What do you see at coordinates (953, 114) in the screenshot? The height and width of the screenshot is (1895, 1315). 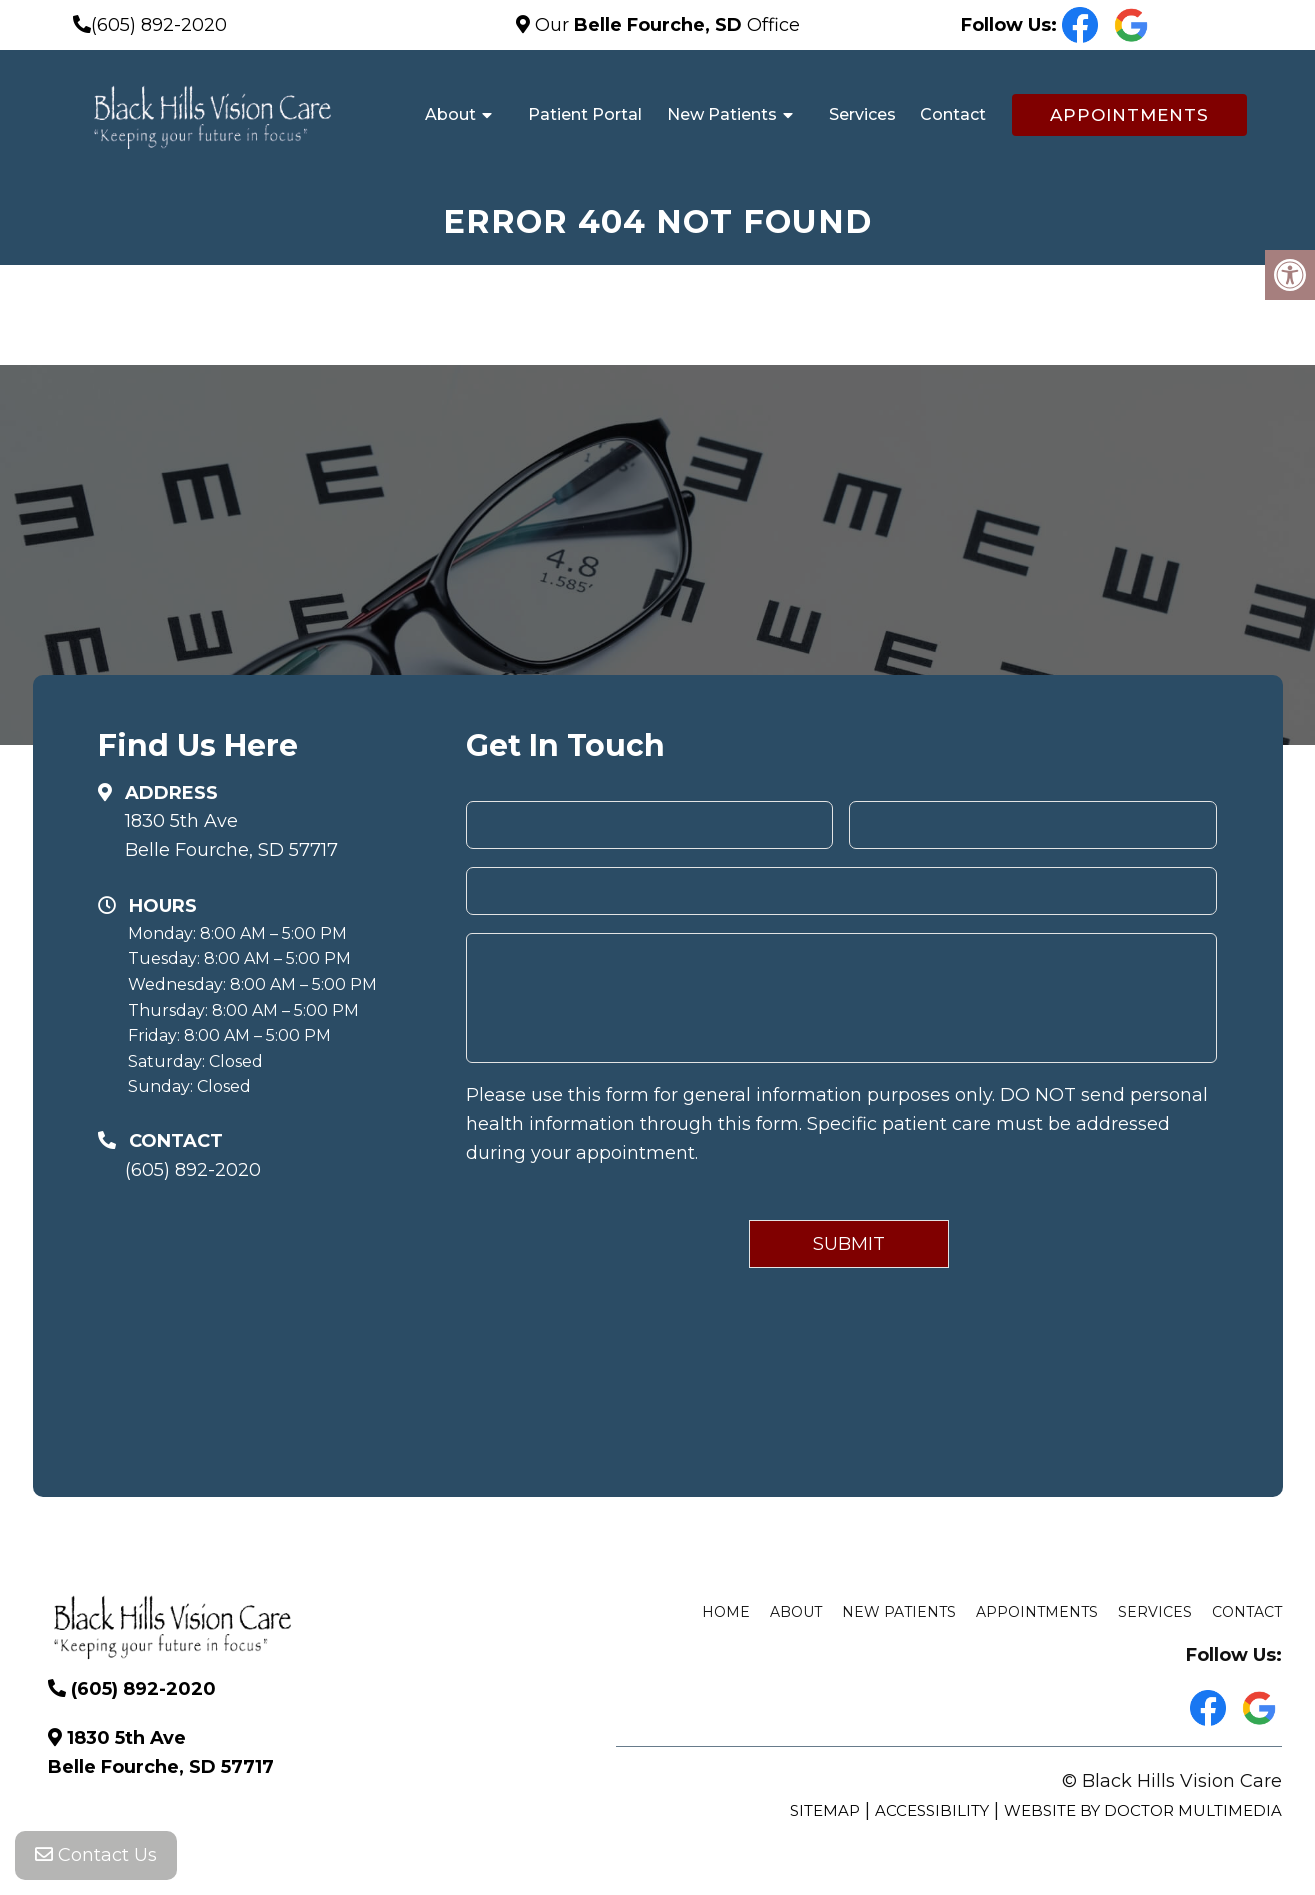 I see `Contact` at bounding box center [953, 114].